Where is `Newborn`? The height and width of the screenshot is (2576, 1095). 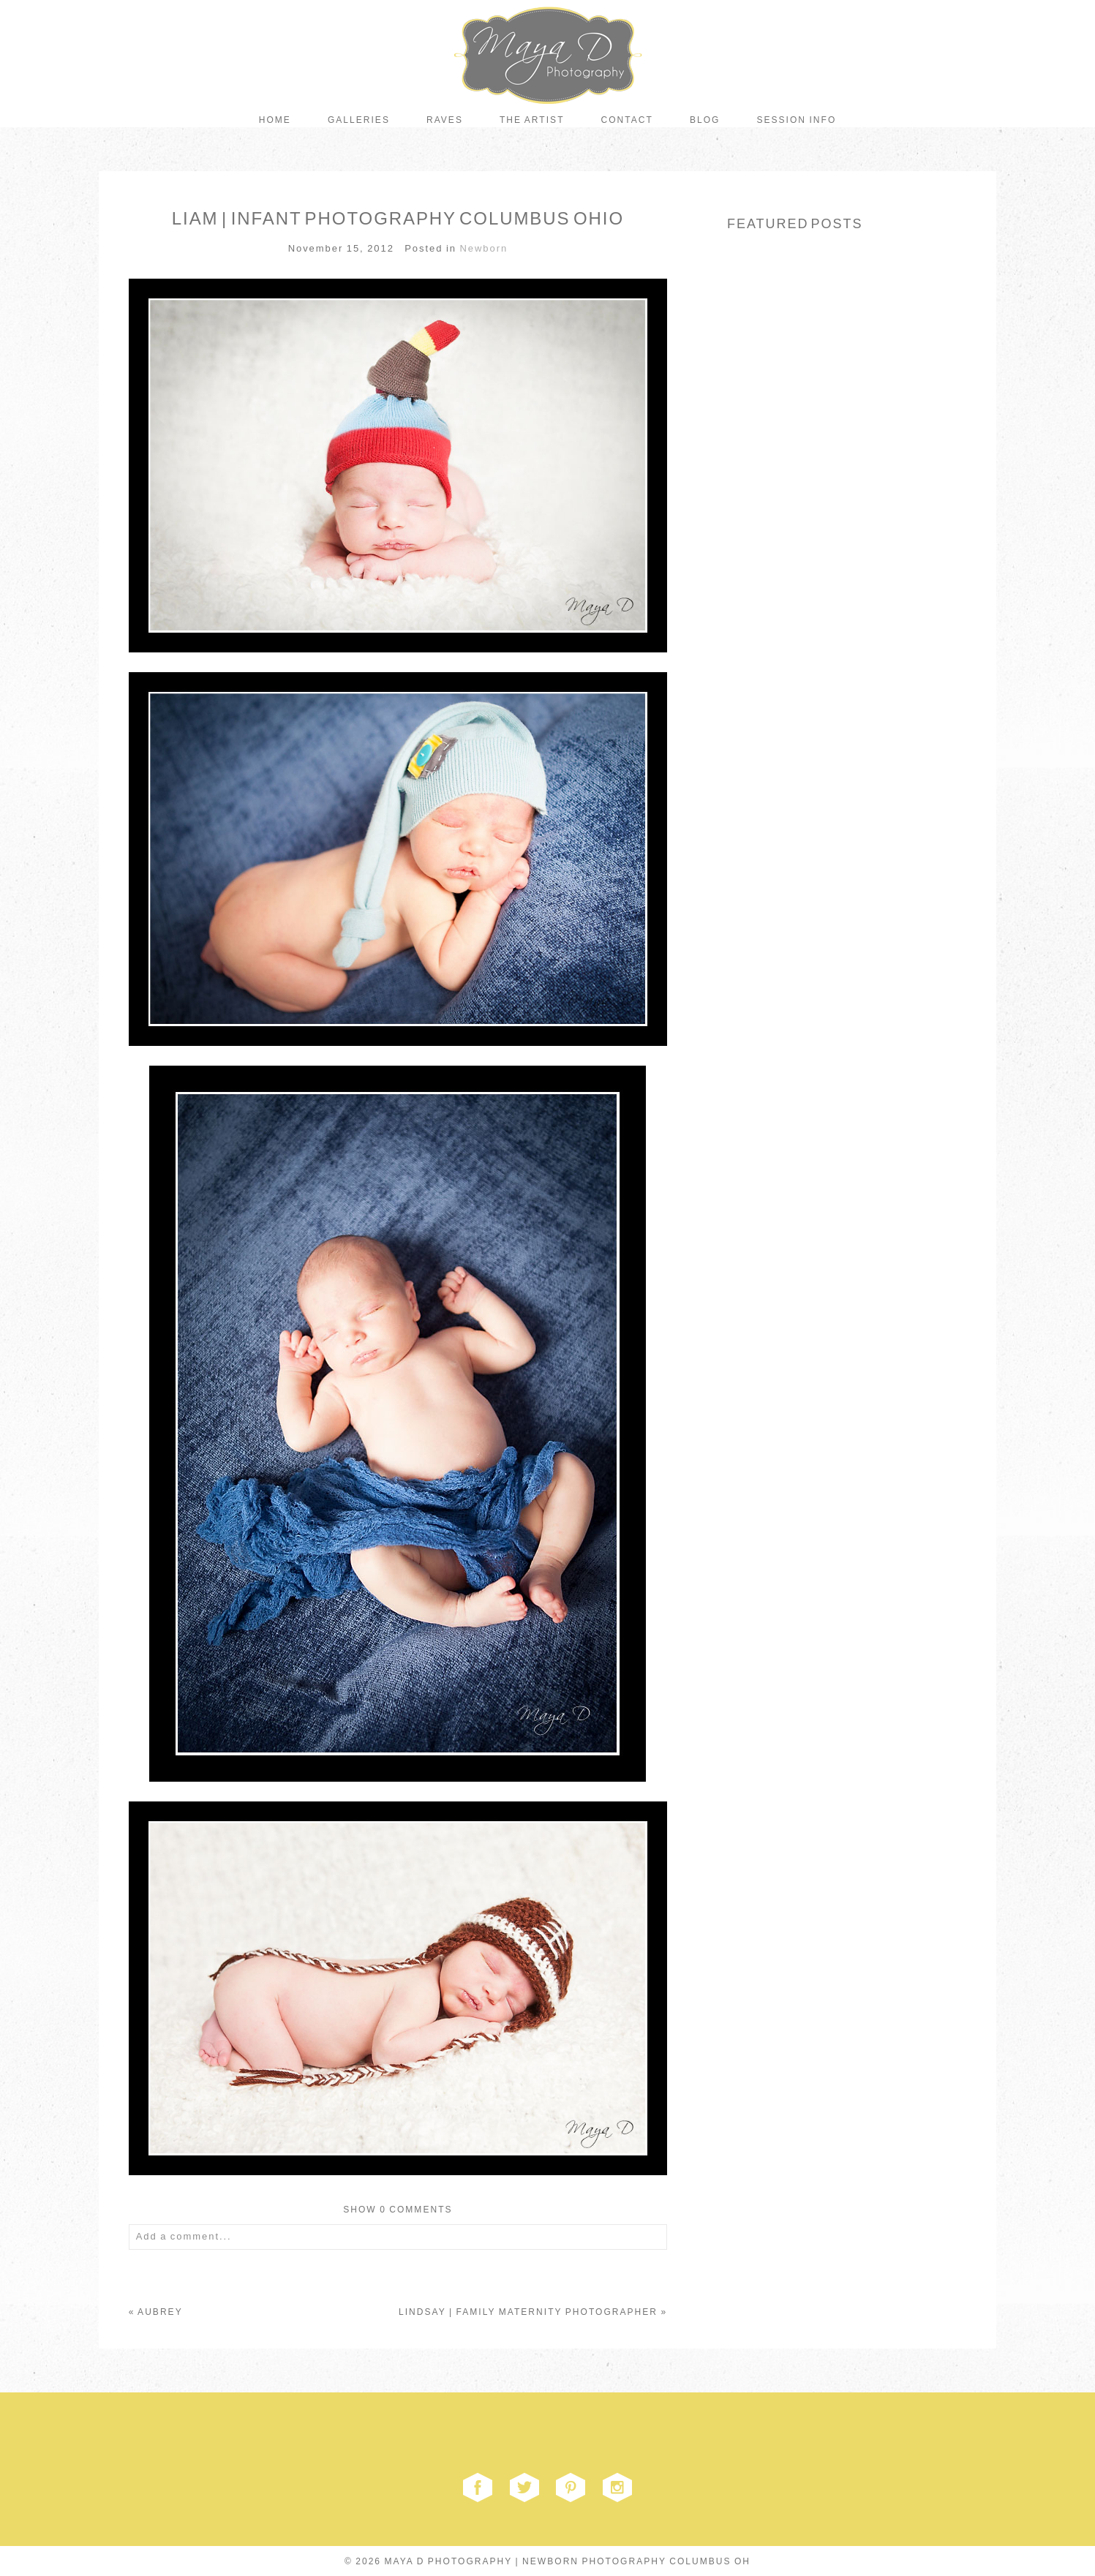
Newborn is located at coordinates (483, 248).